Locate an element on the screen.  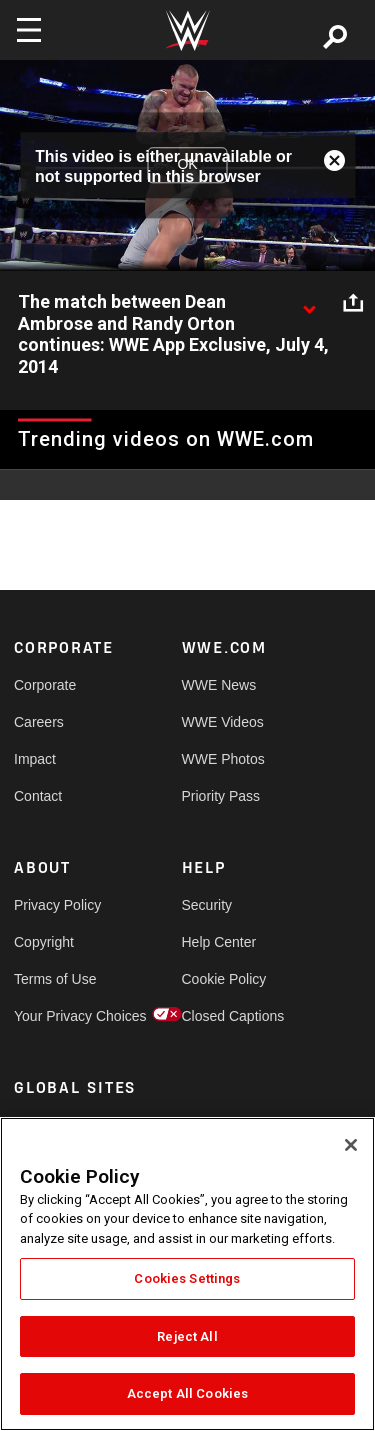
[Open share options] is located at coordinates (353, 303).